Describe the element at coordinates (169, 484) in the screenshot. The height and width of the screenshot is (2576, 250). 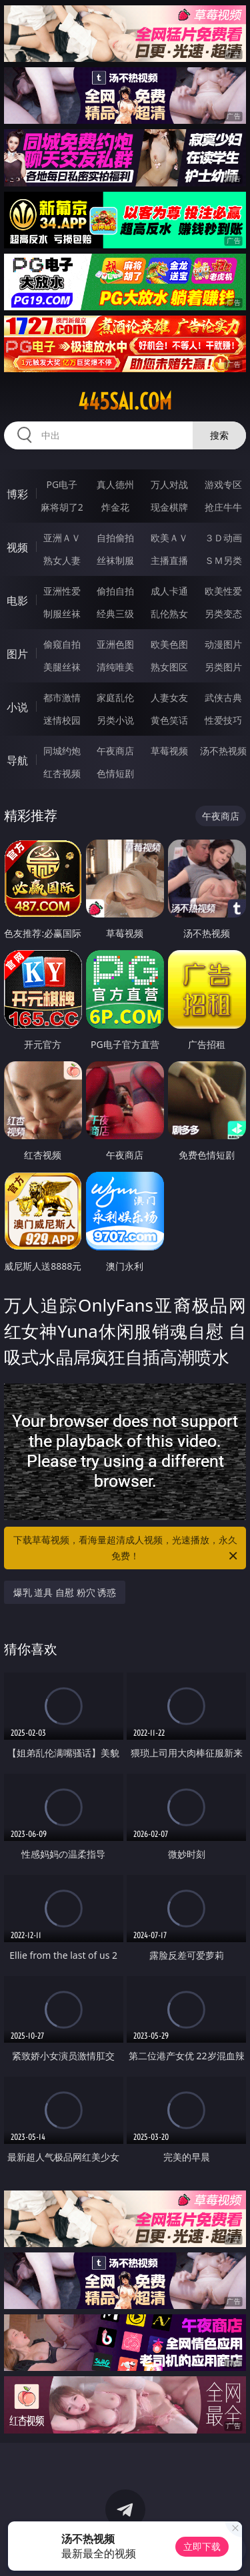
I see `万人对战` at that location.